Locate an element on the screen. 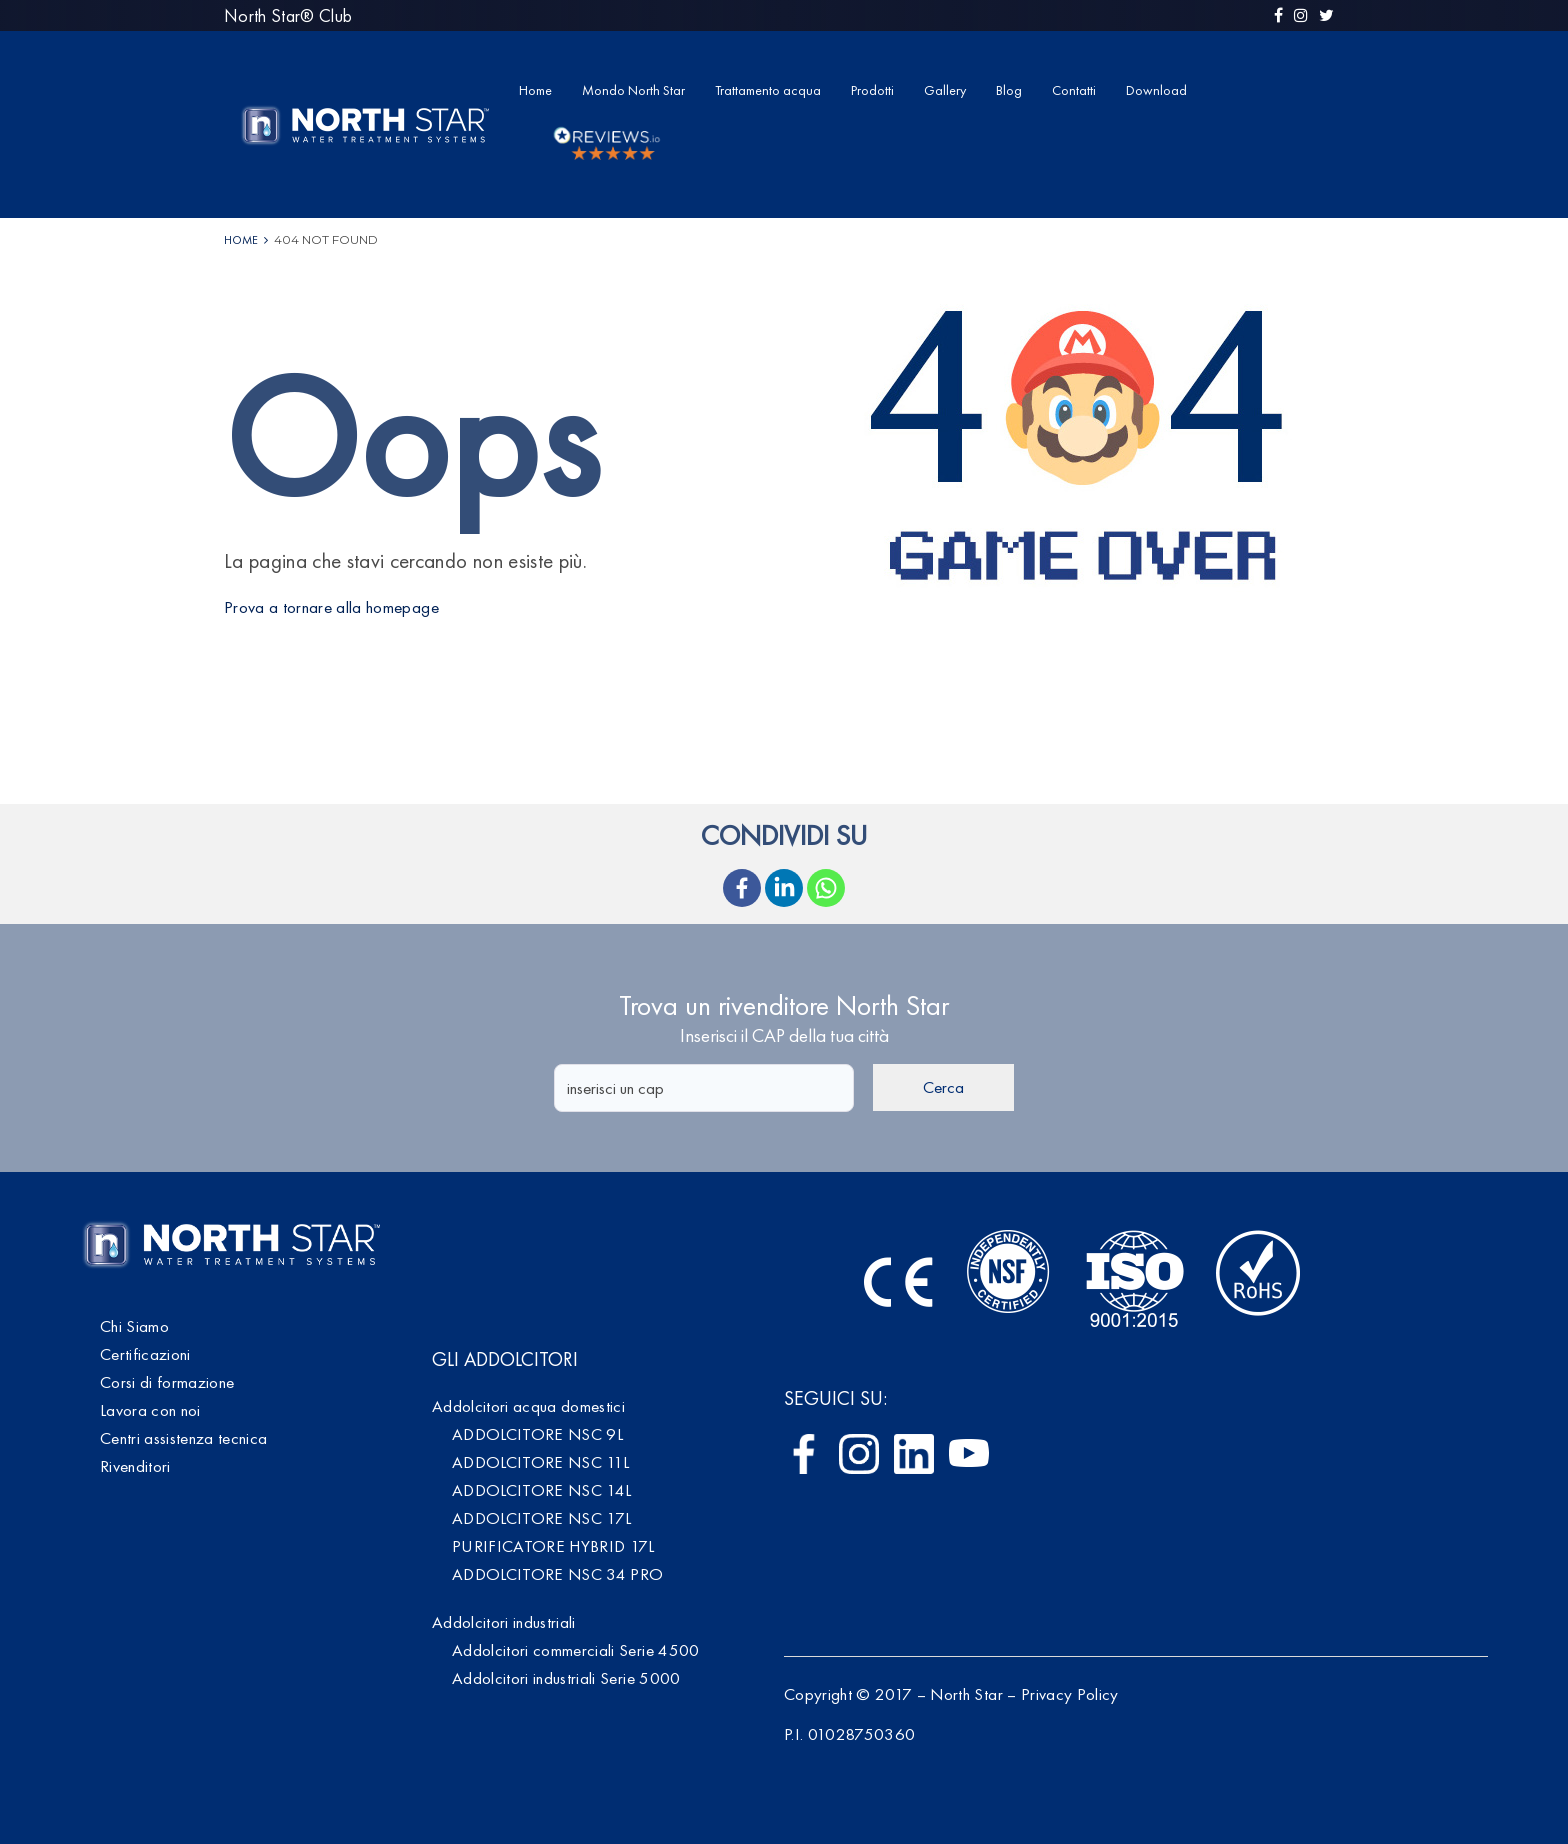 This screenshot has height=1844, width=1568. Rivenditori is located at coordinates (135, 1466).